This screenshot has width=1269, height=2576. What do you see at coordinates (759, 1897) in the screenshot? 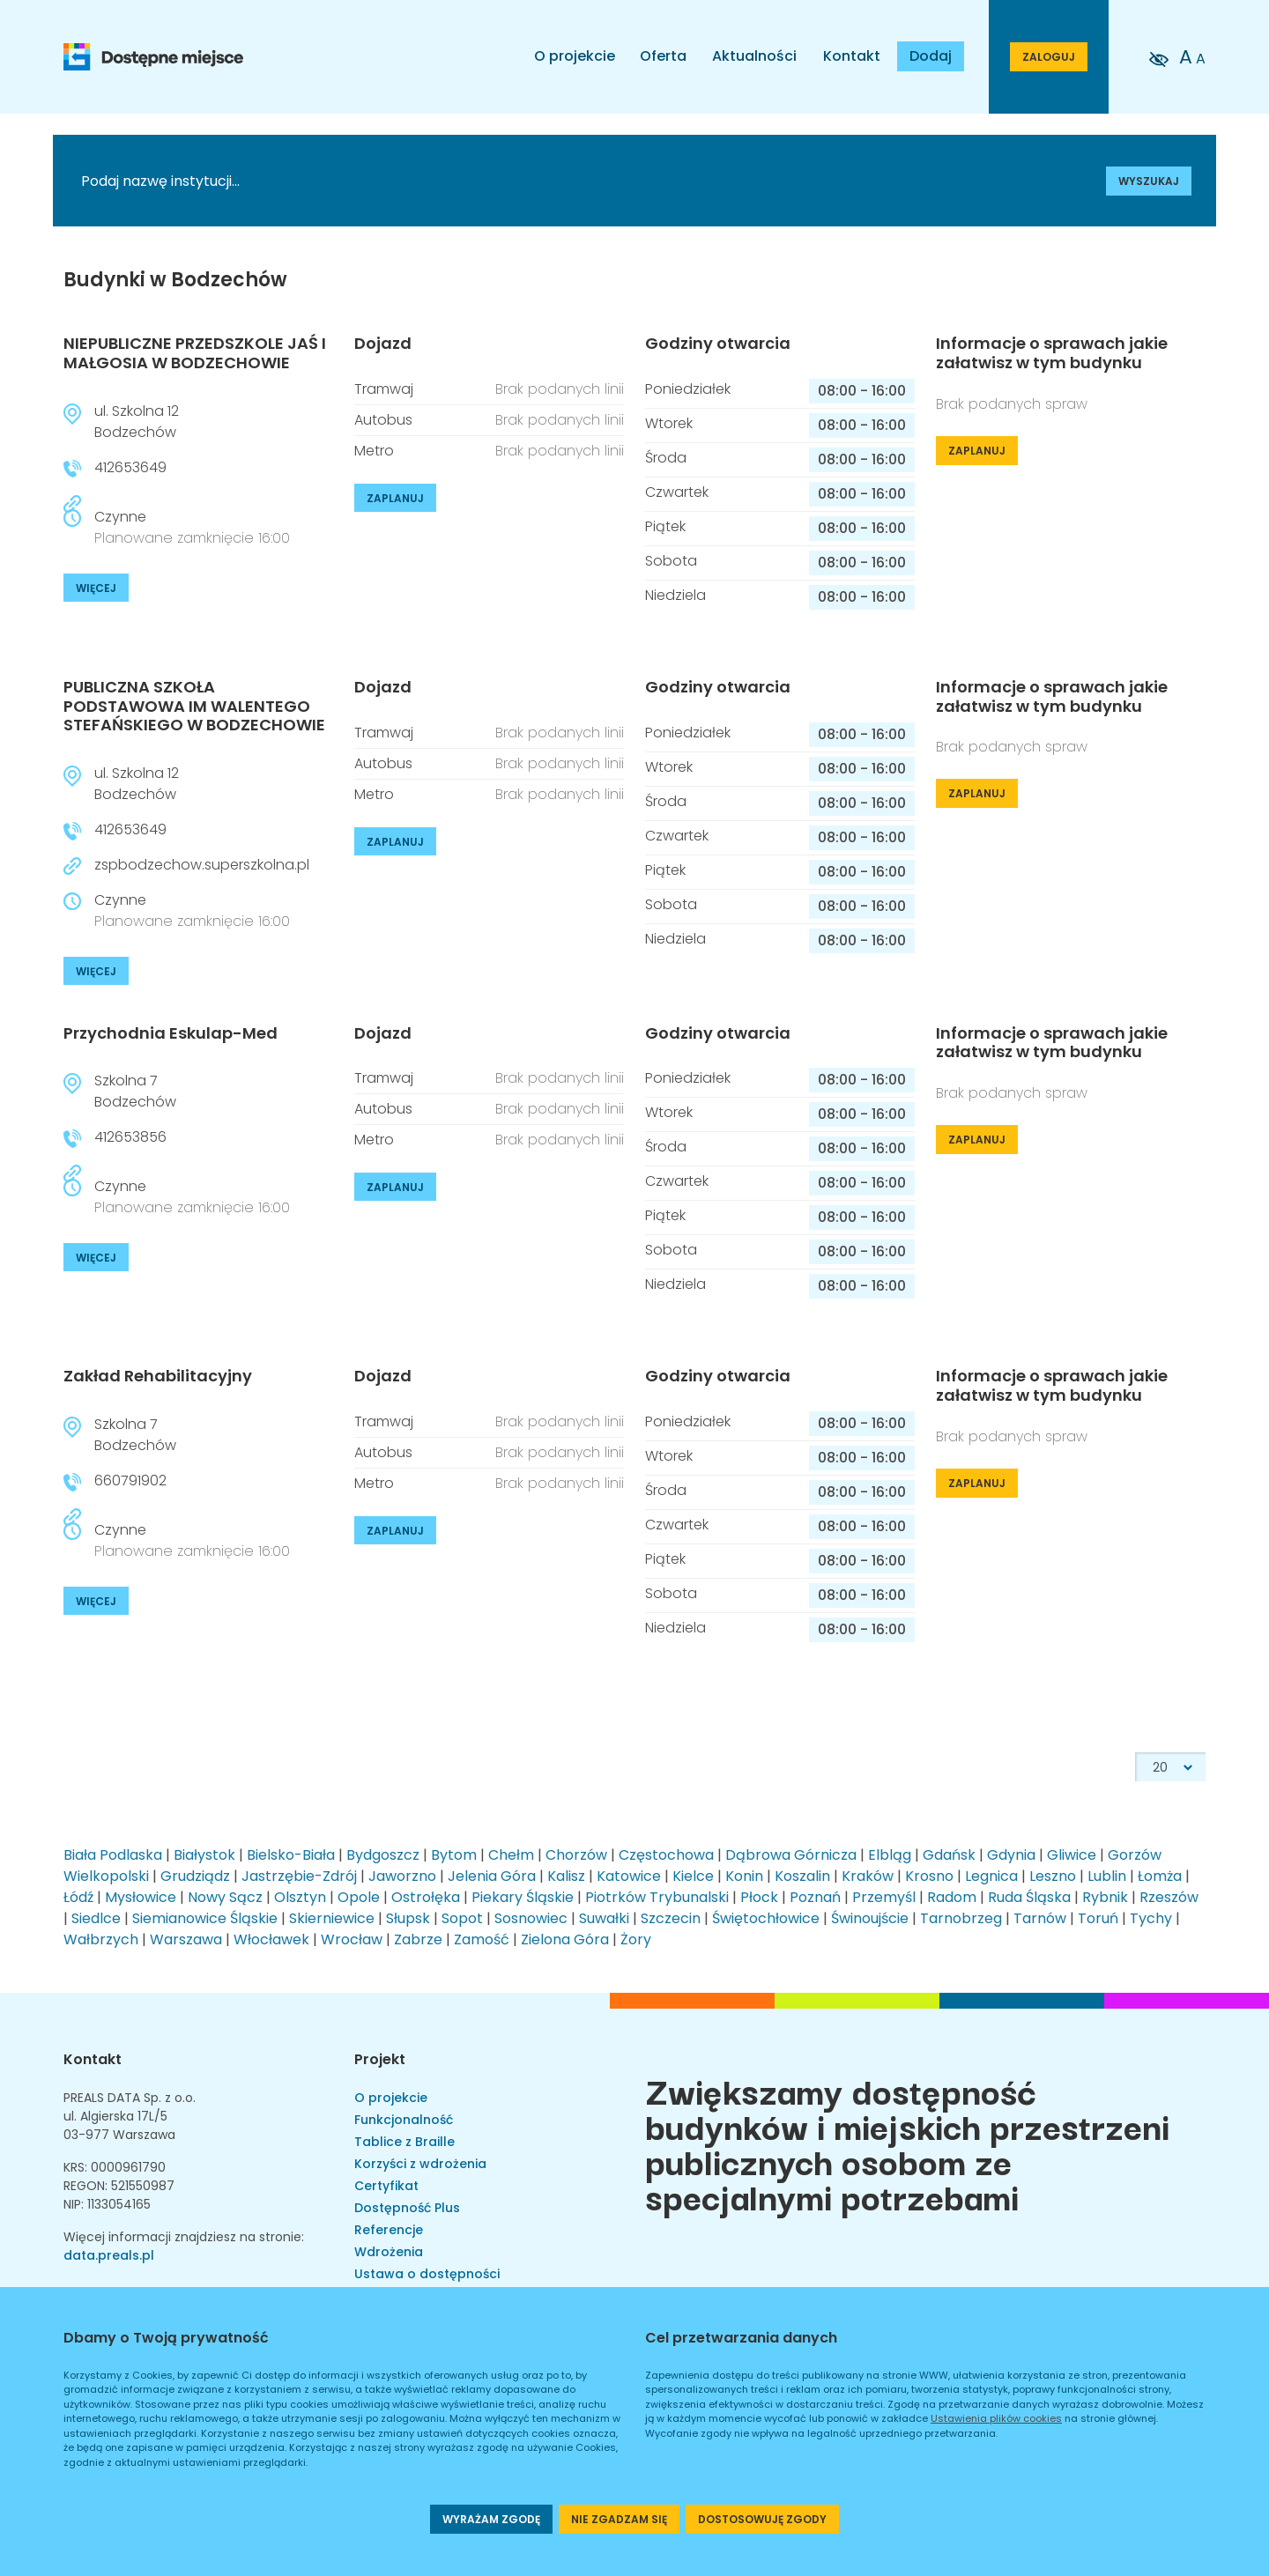
I see `Płock` at bounding box center [759, 1897].